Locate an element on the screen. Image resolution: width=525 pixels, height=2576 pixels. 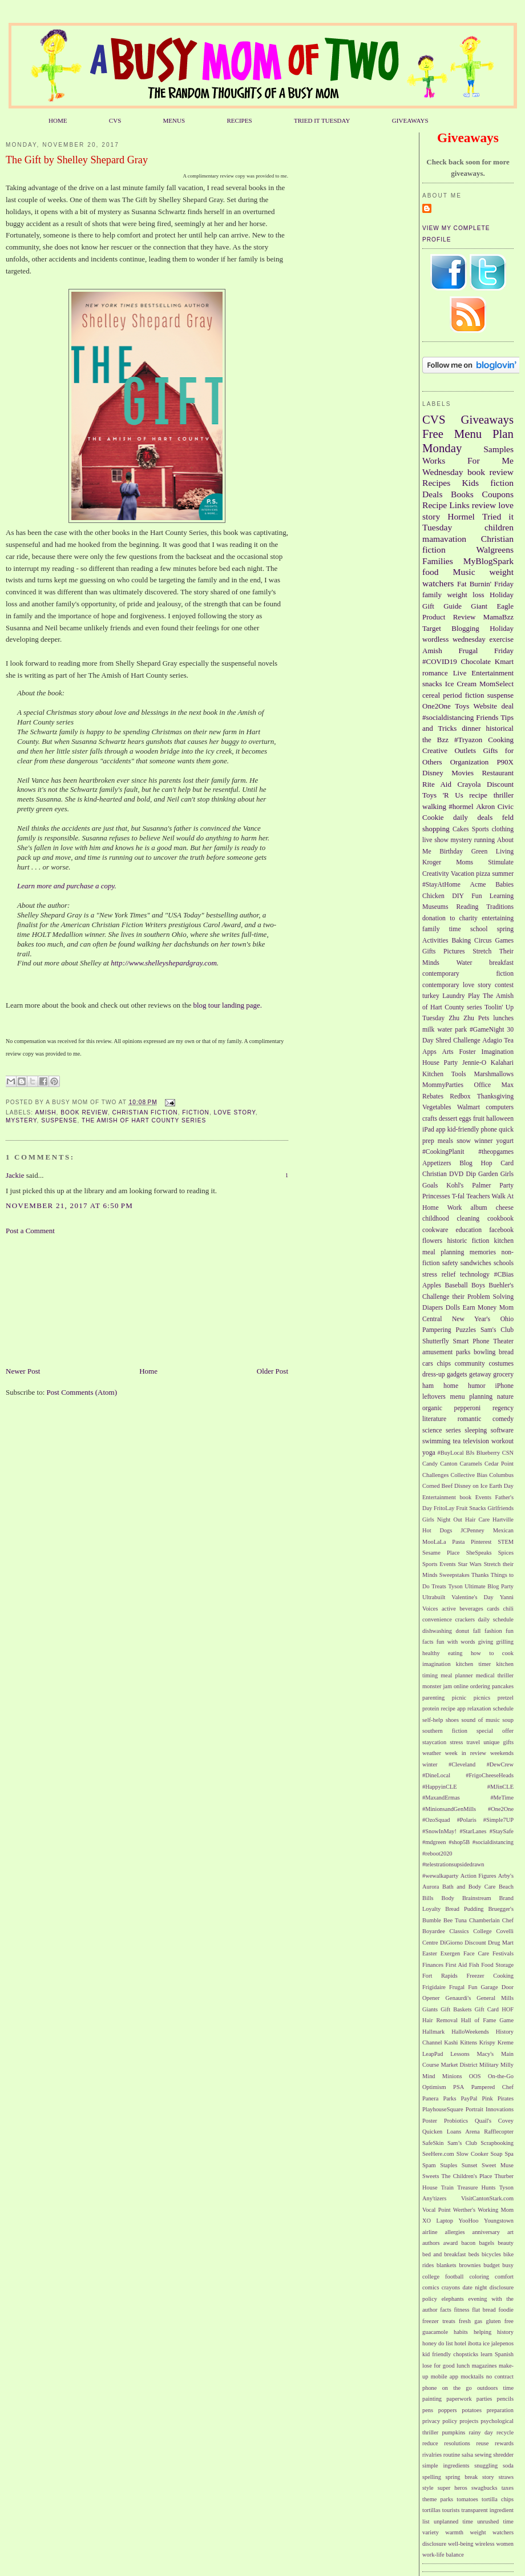
YooHoo is located at coordinates (469, 2220).